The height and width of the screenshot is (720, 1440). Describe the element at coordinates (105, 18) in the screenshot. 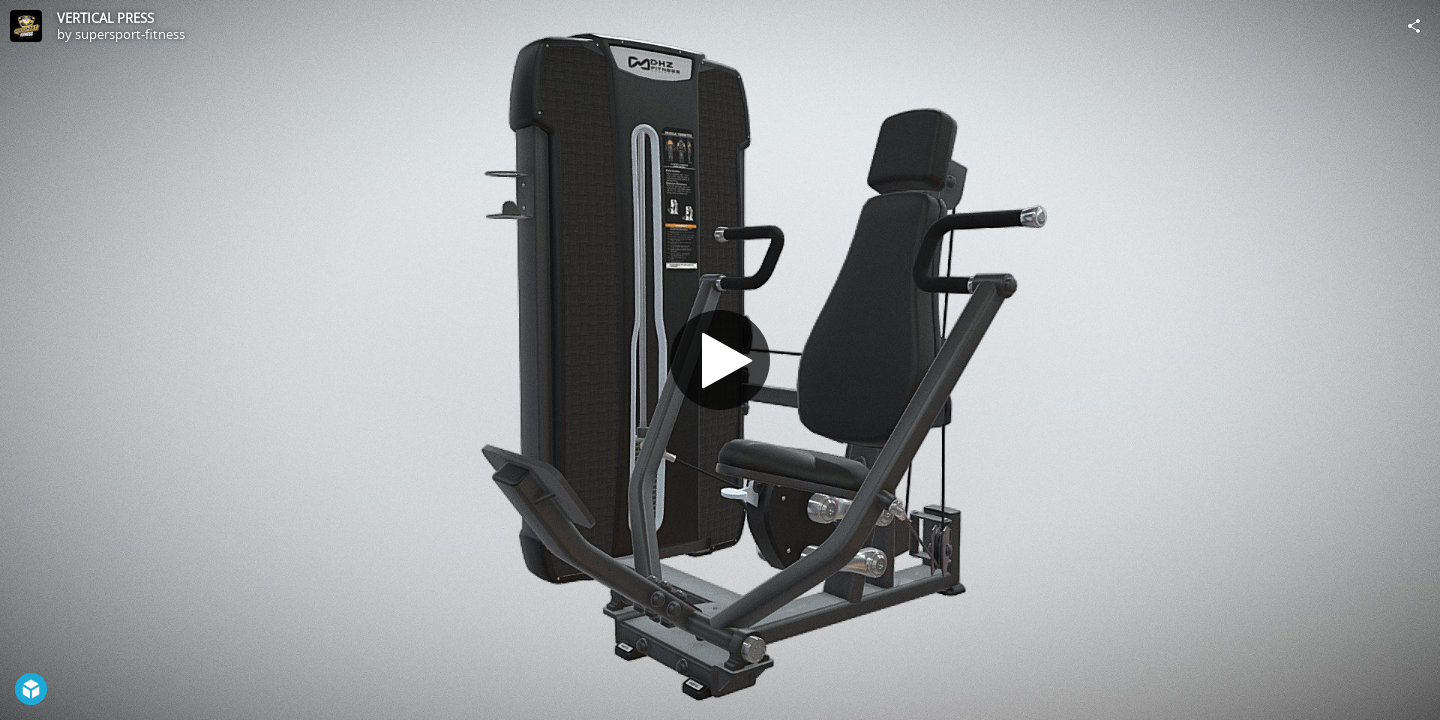

I see `VERTICAL PRESS` at that location.